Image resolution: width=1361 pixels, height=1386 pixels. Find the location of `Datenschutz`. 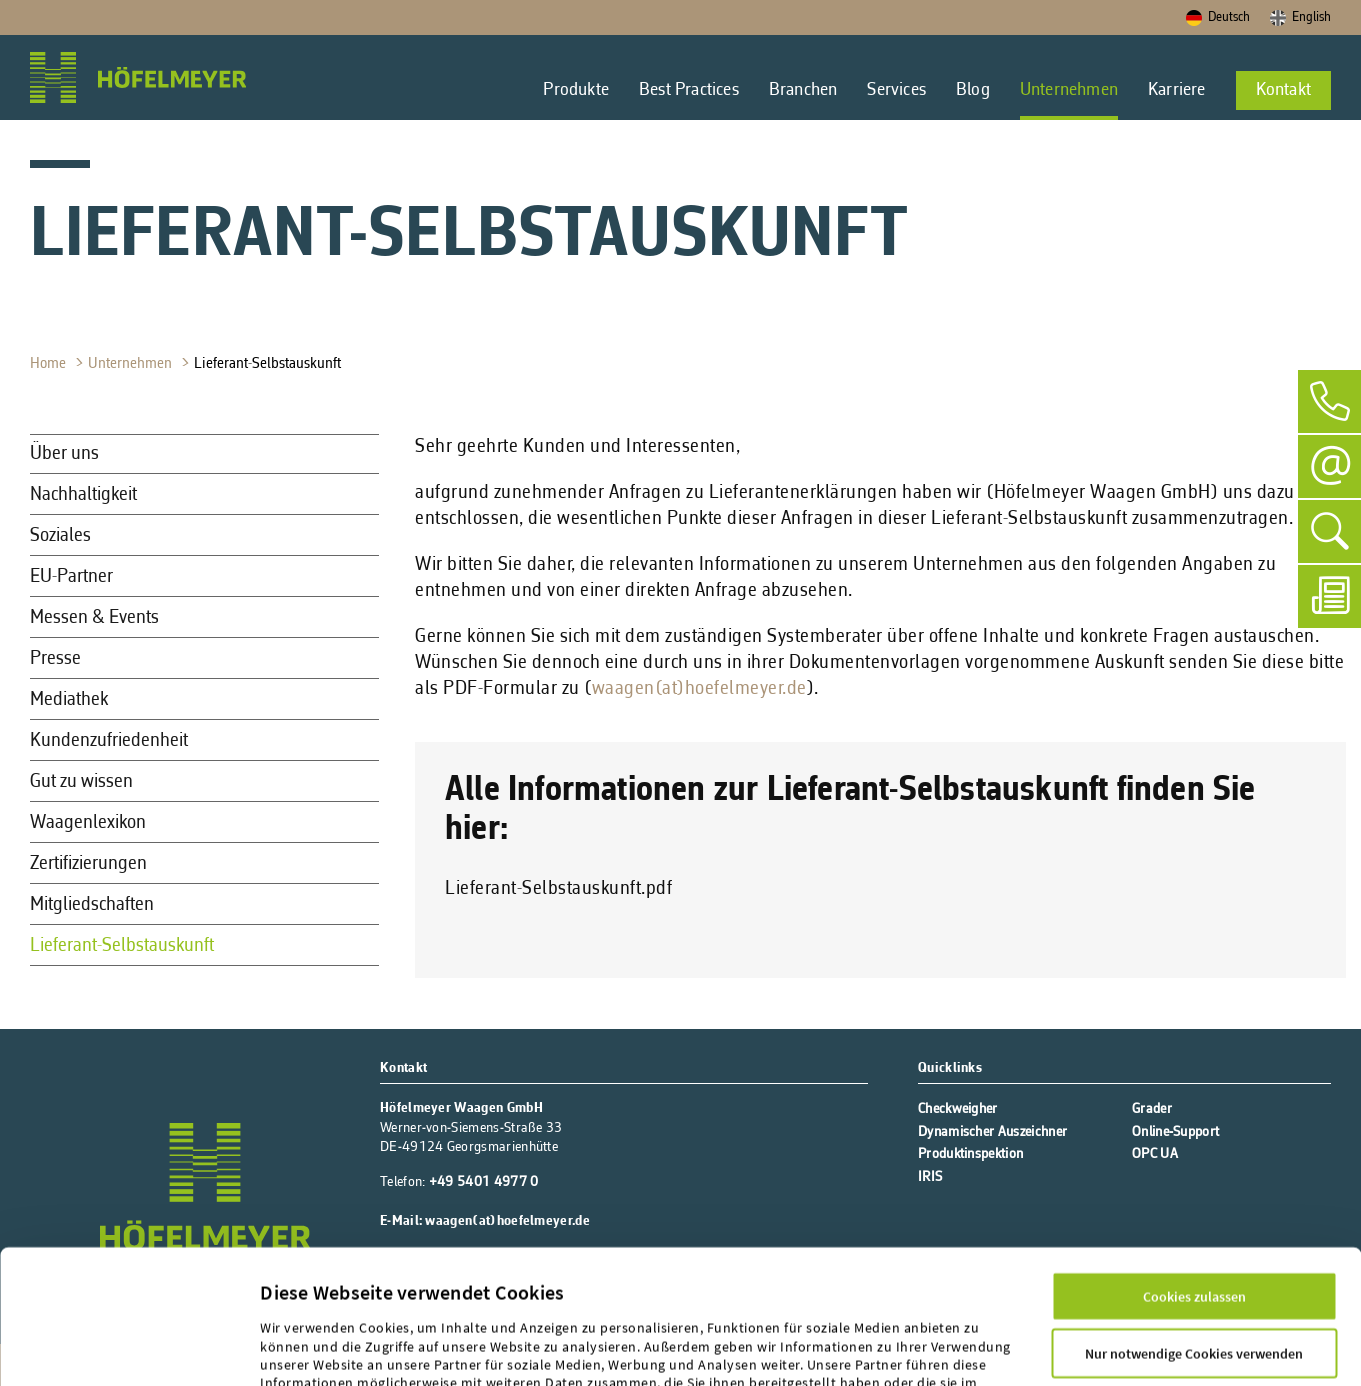

Datenschutz is located at coordinates (383, 1299).